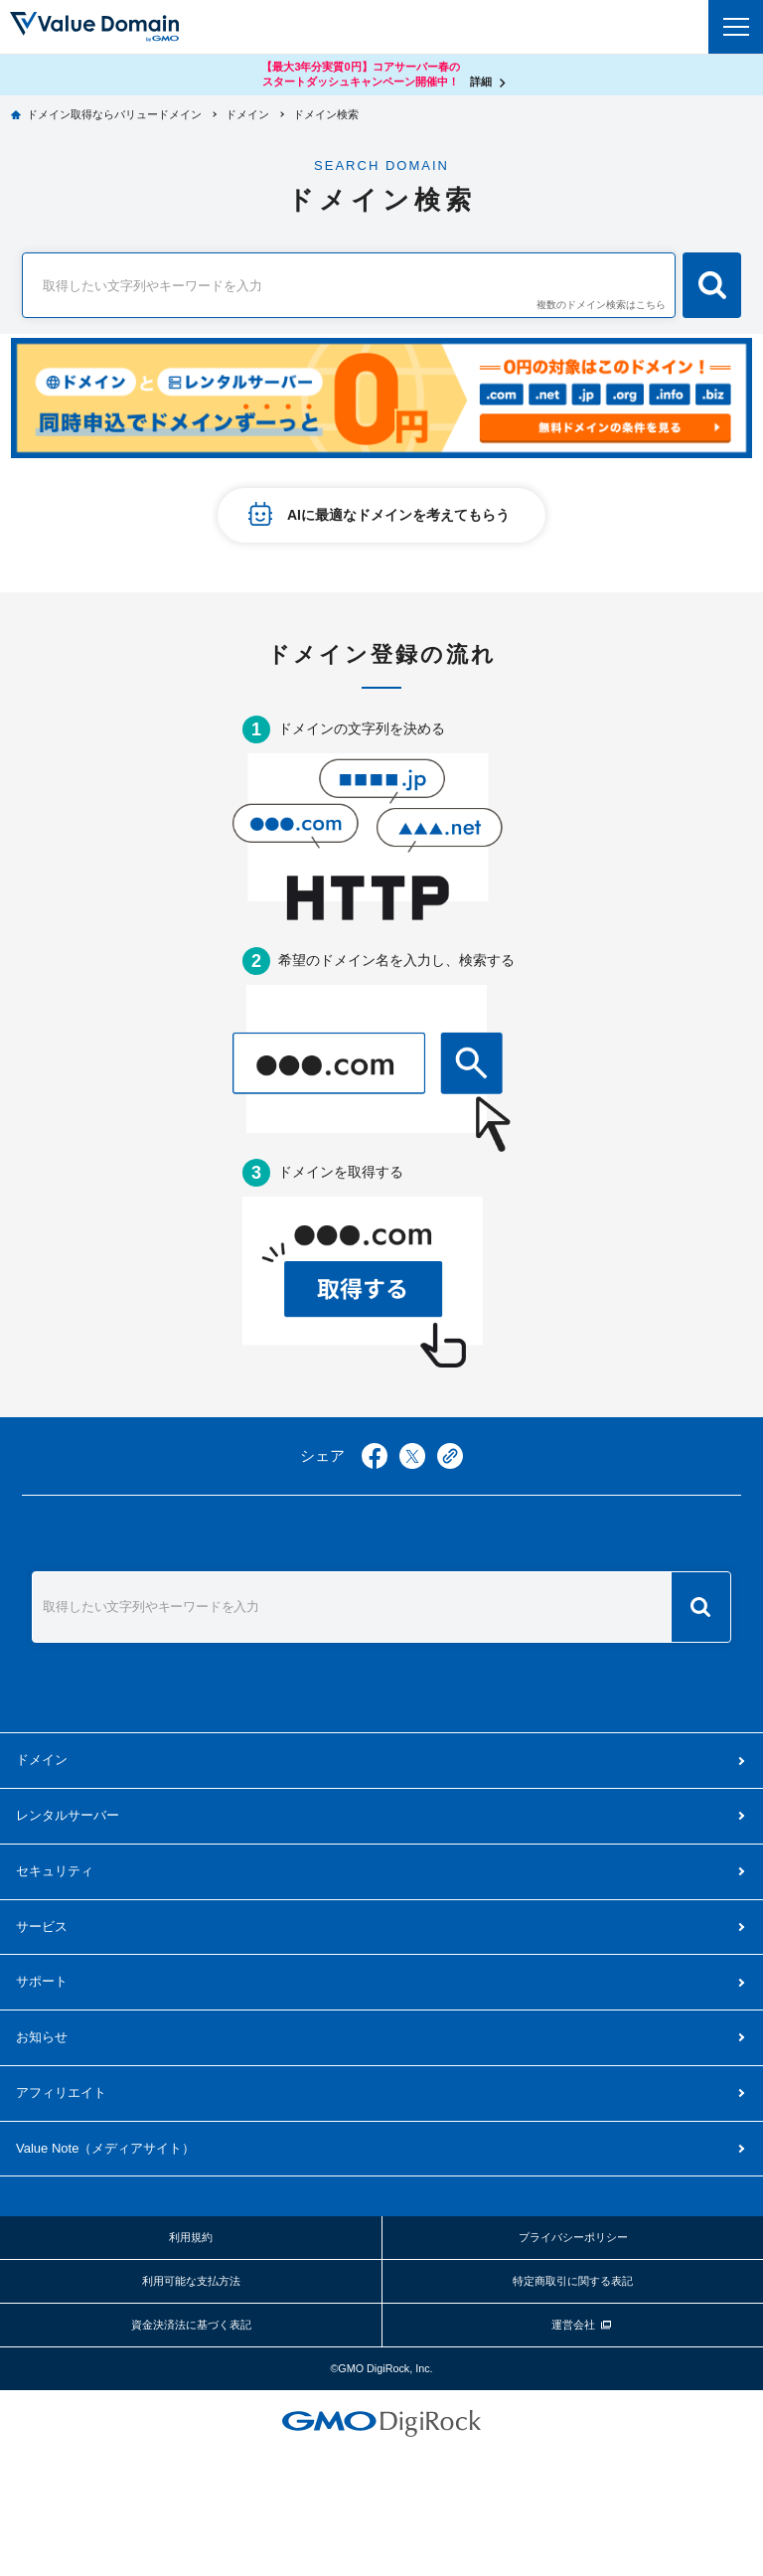  What do you see at coordinates (42, 1981) in the screenshot?
I see `サポート` at bounding box center [42, 1981].